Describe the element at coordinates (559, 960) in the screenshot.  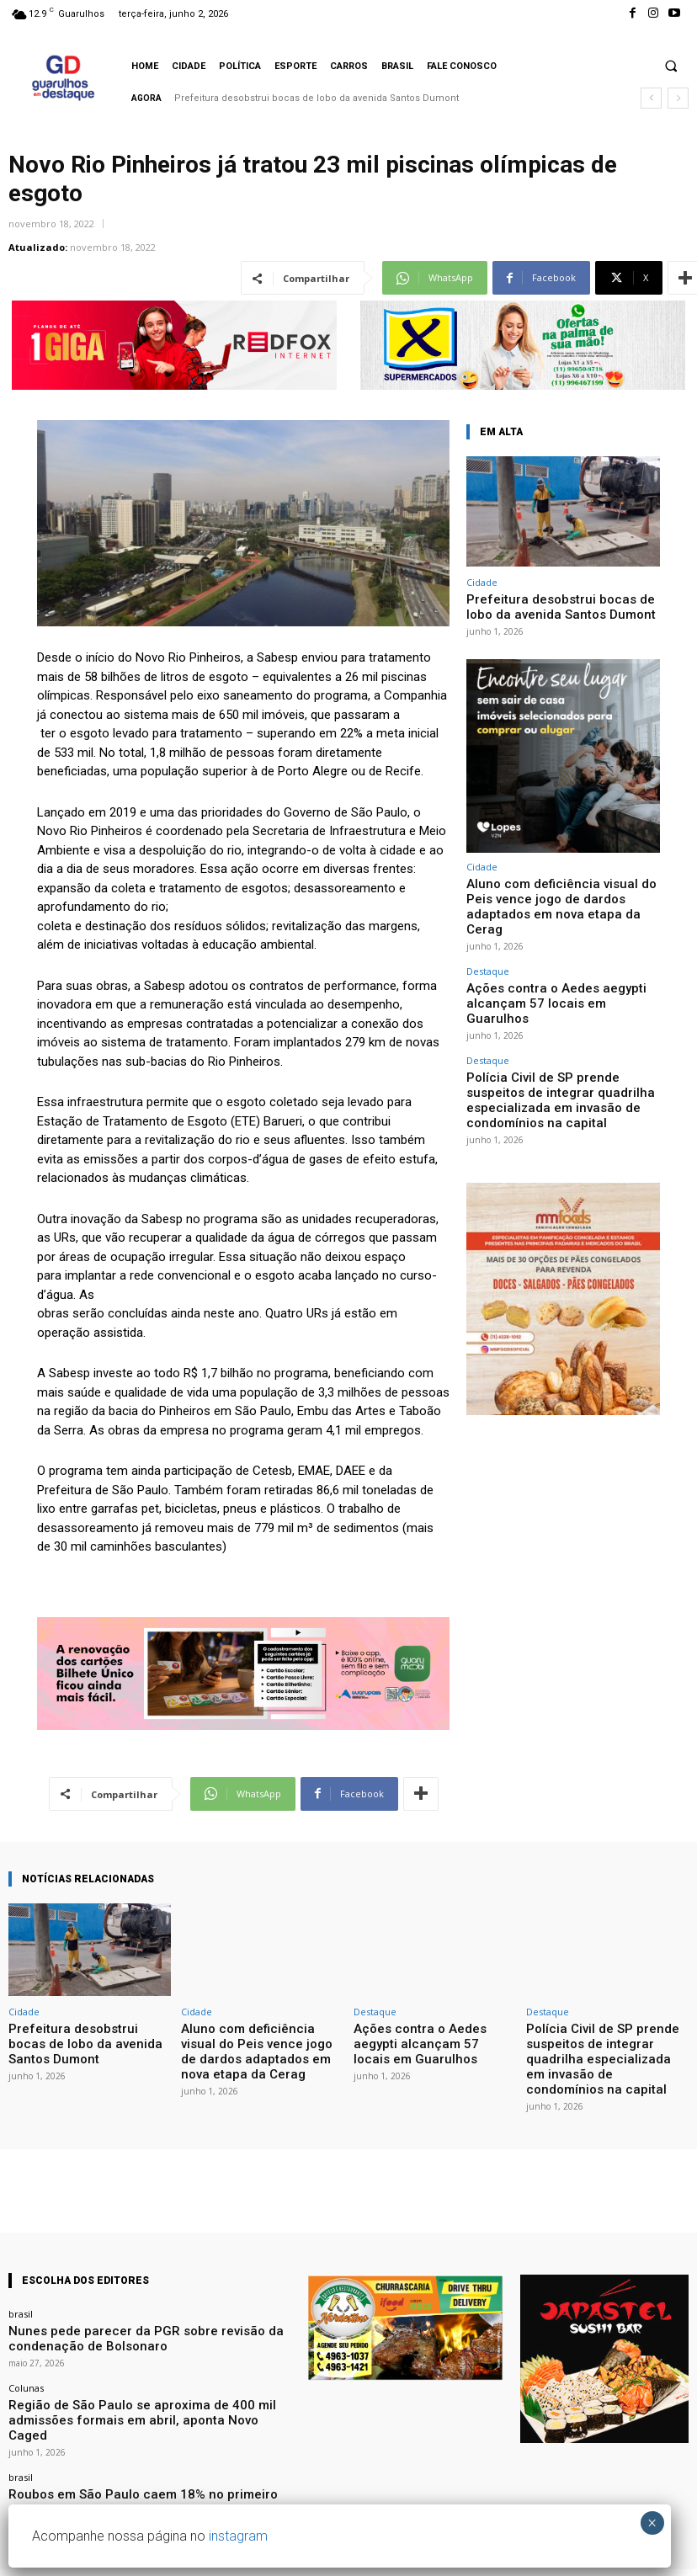
I see `Ações contra o Aedes aegypti alcançam 57 locais em Guarulhos` at that location.